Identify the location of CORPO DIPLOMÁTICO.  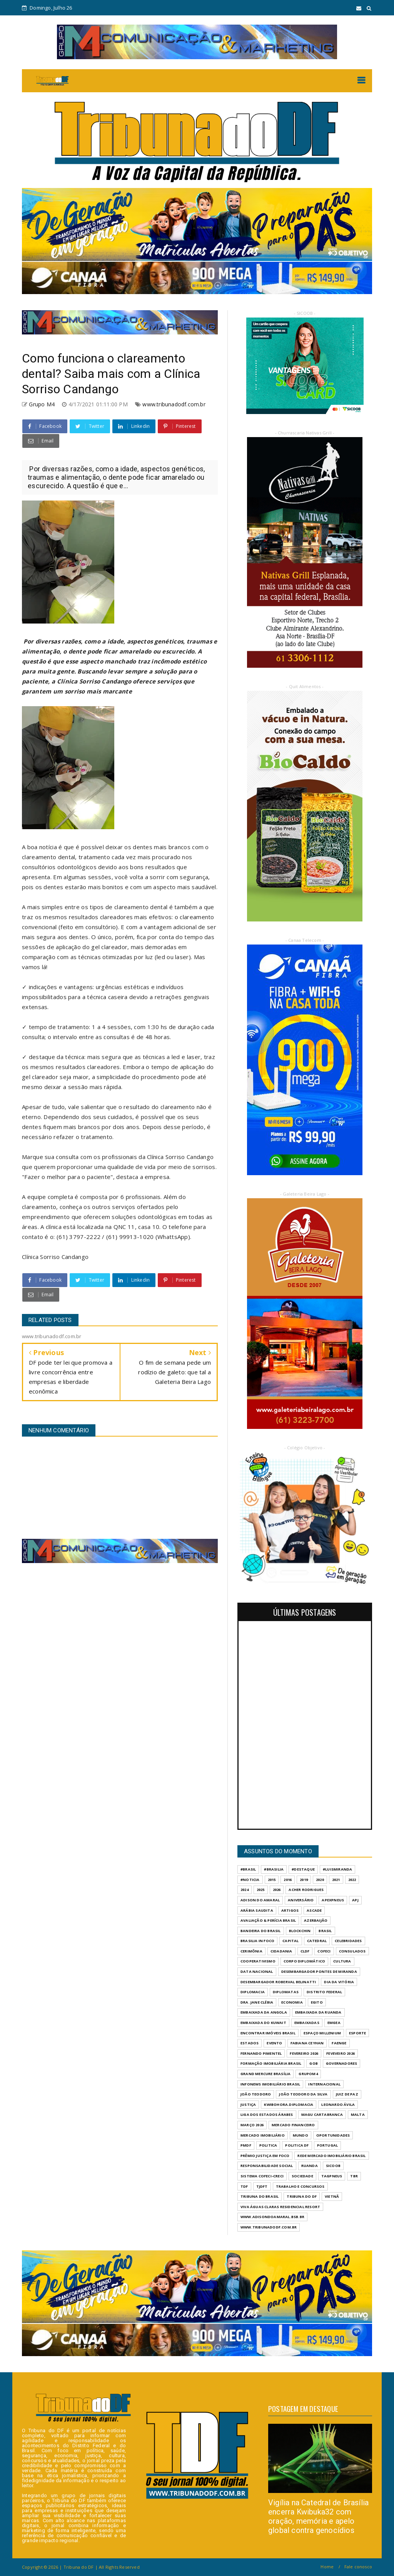
(304, 1961).